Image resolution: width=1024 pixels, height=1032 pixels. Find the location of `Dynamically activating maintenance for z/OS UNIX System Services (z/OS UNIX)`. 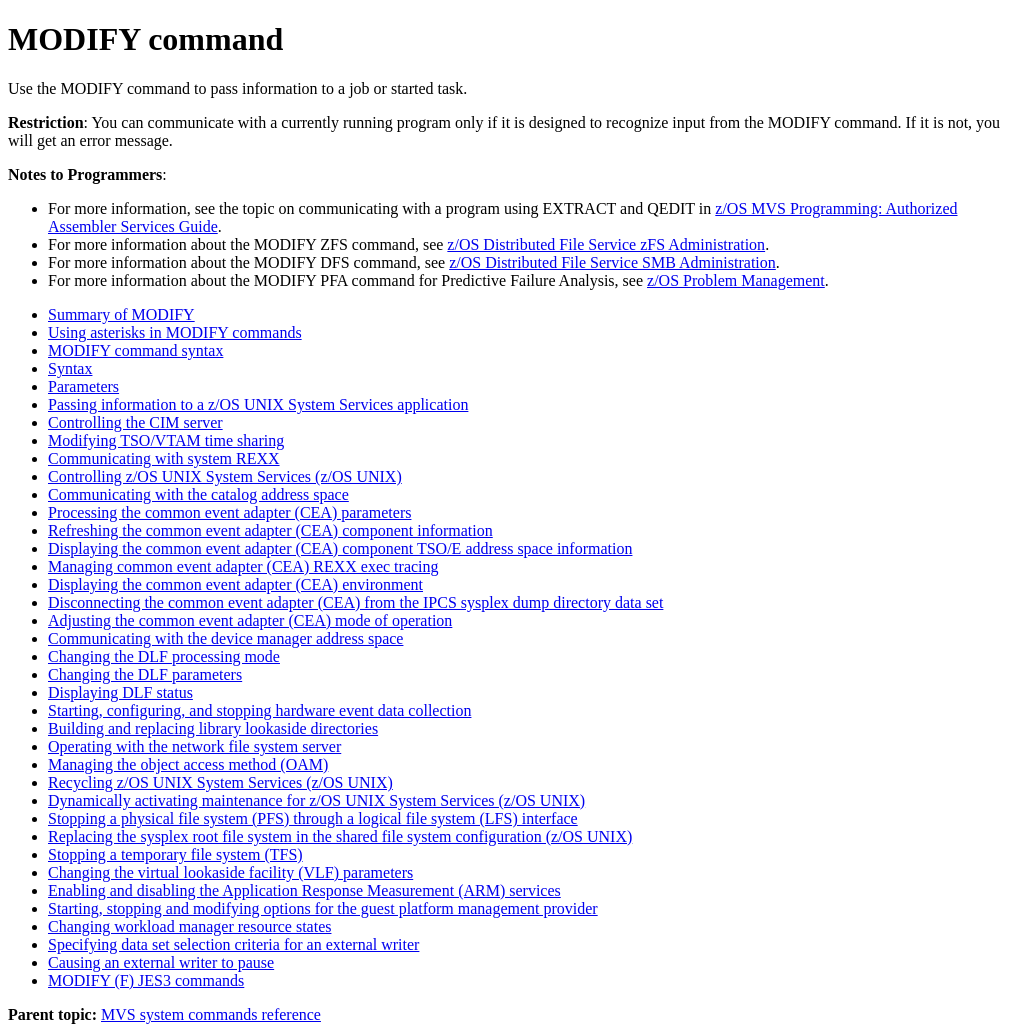

Dynamically activating maintenance for z/OS UNIX System Services (z/OS UNIX) is located at coordinates (316, 800).